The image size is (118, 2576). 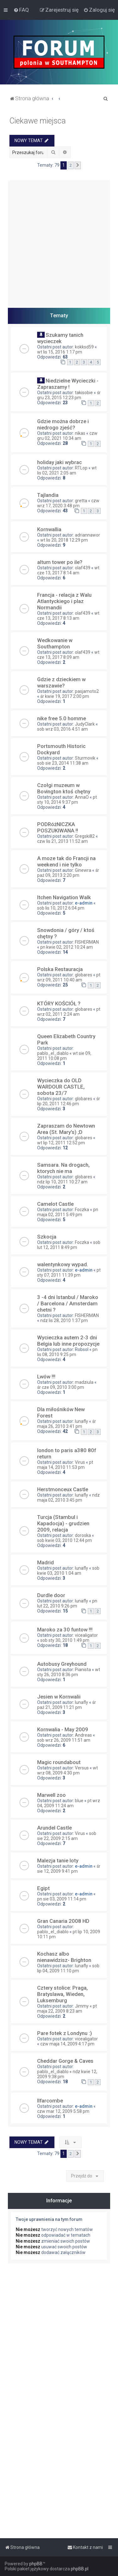 I want to click on wt lis 15, 2016 1:17 pm, so click(x=59, y=351).